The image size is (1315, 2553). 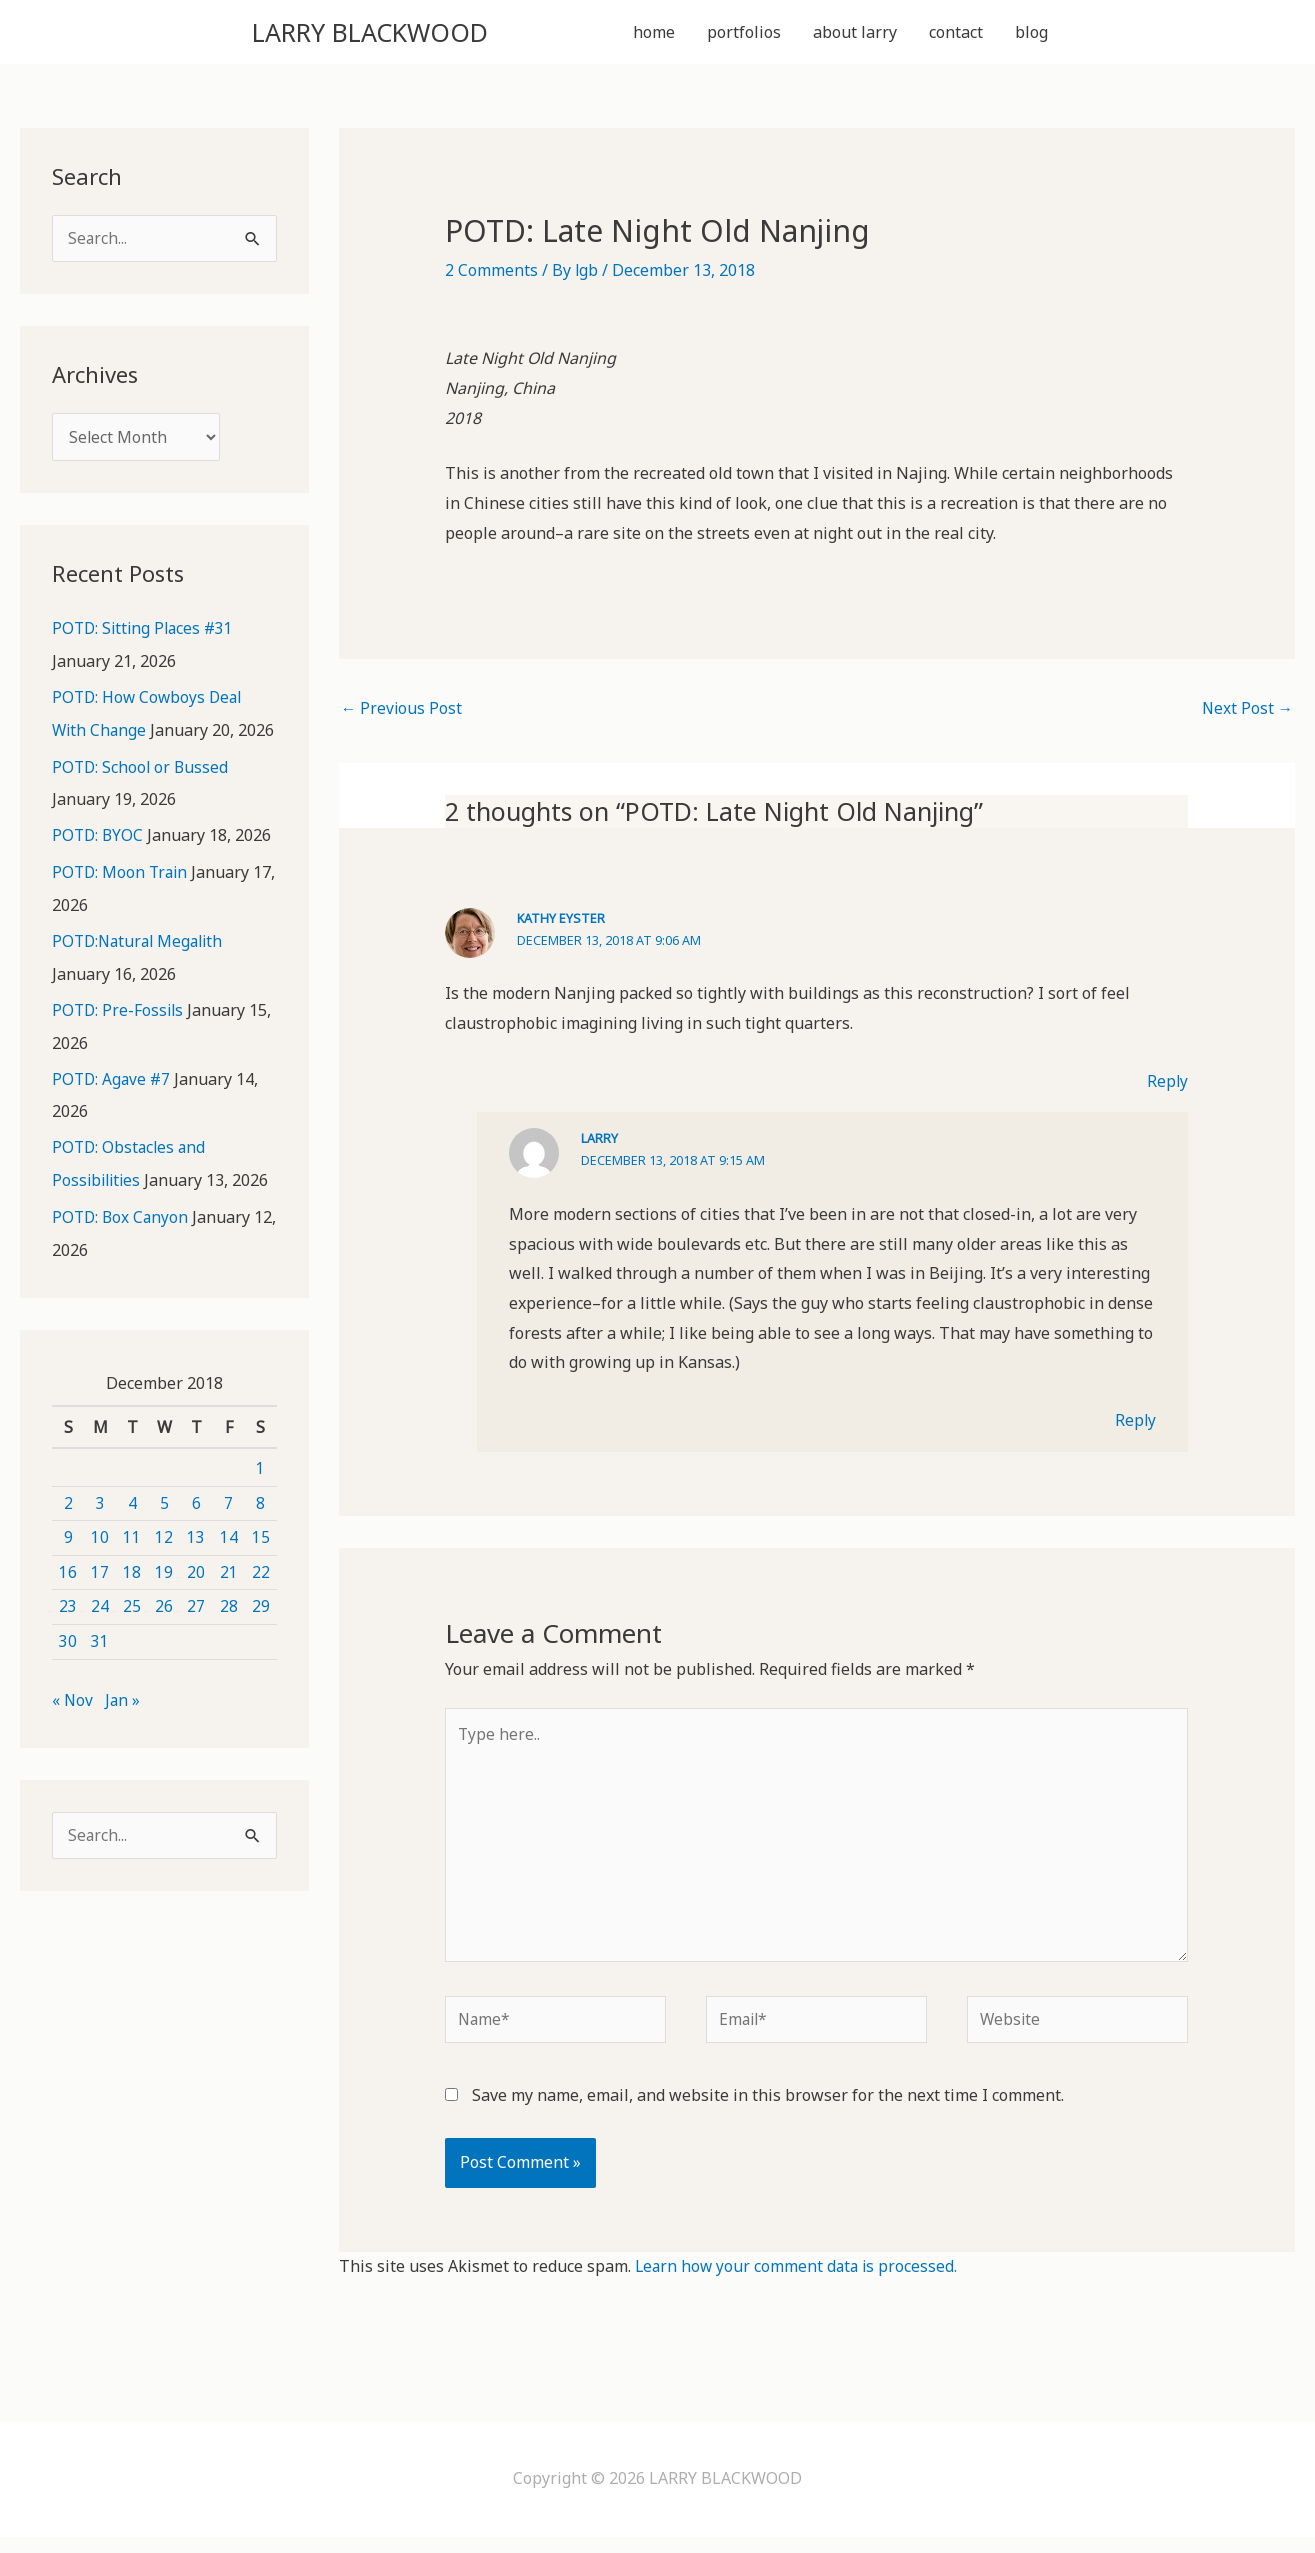 What do you see at coordinates (654, 34) in the screenshot?
I see `home` at bounding box center [654, 34].